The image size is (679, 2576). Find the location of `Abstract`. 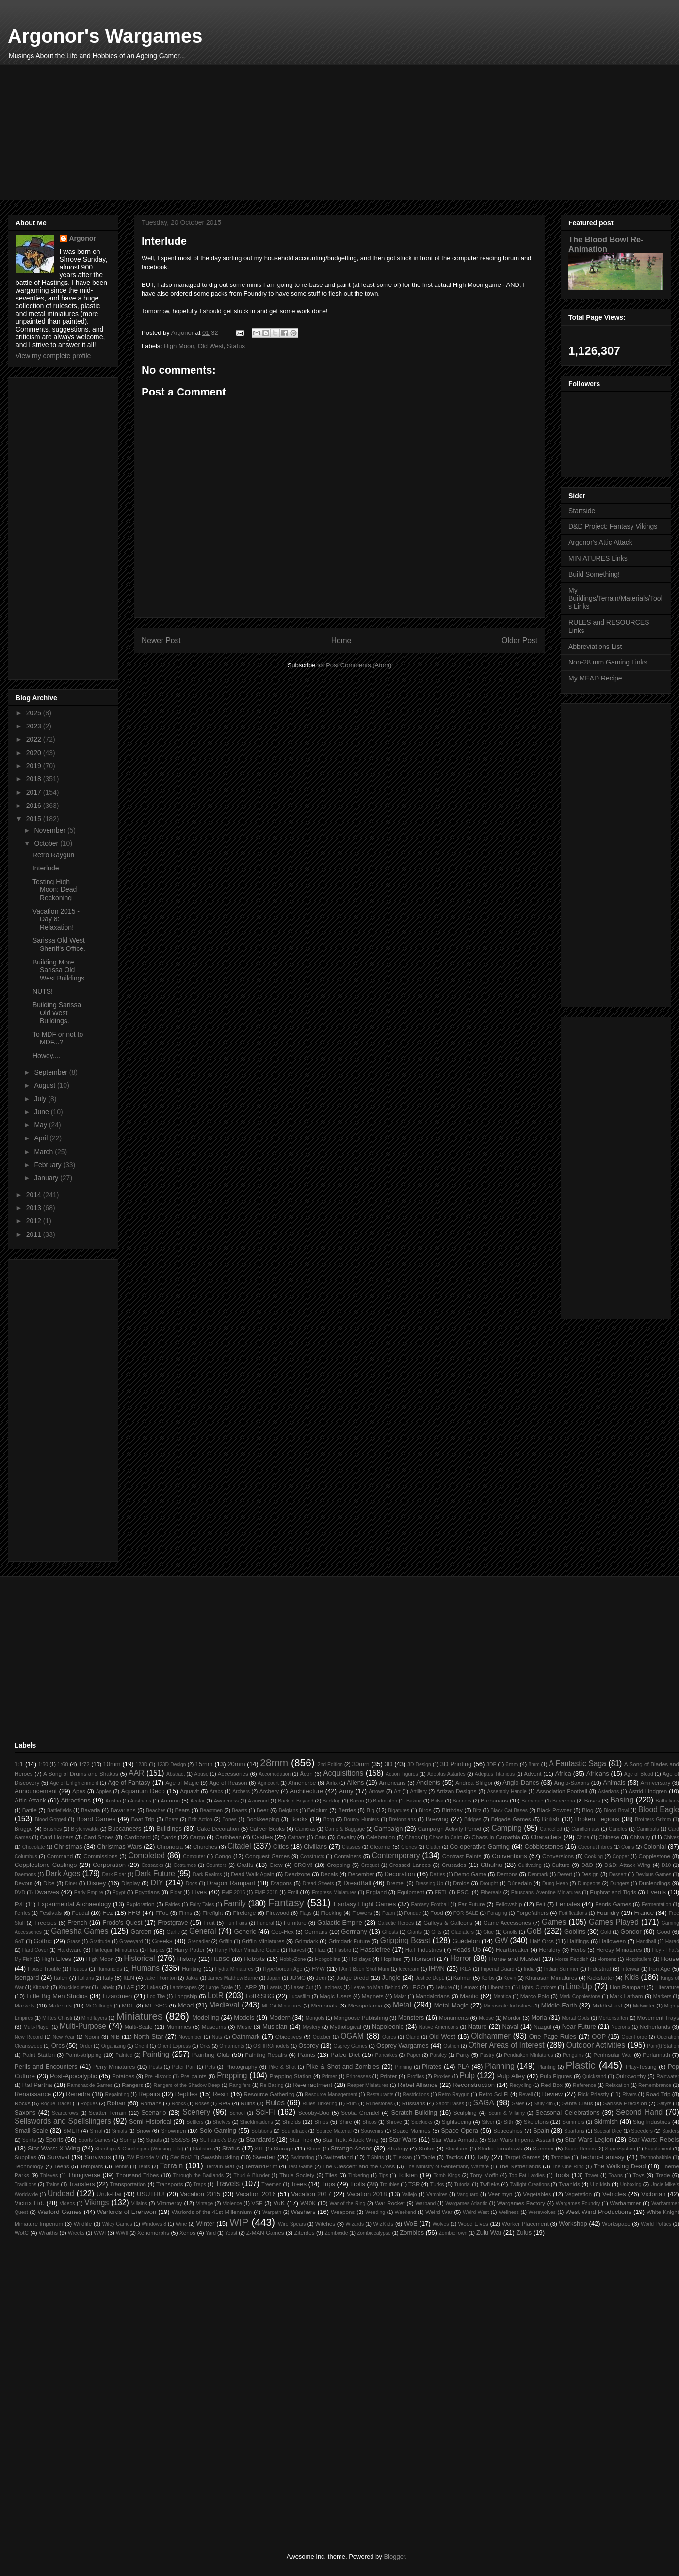

Abstract is located at coordinates (175, 1774).